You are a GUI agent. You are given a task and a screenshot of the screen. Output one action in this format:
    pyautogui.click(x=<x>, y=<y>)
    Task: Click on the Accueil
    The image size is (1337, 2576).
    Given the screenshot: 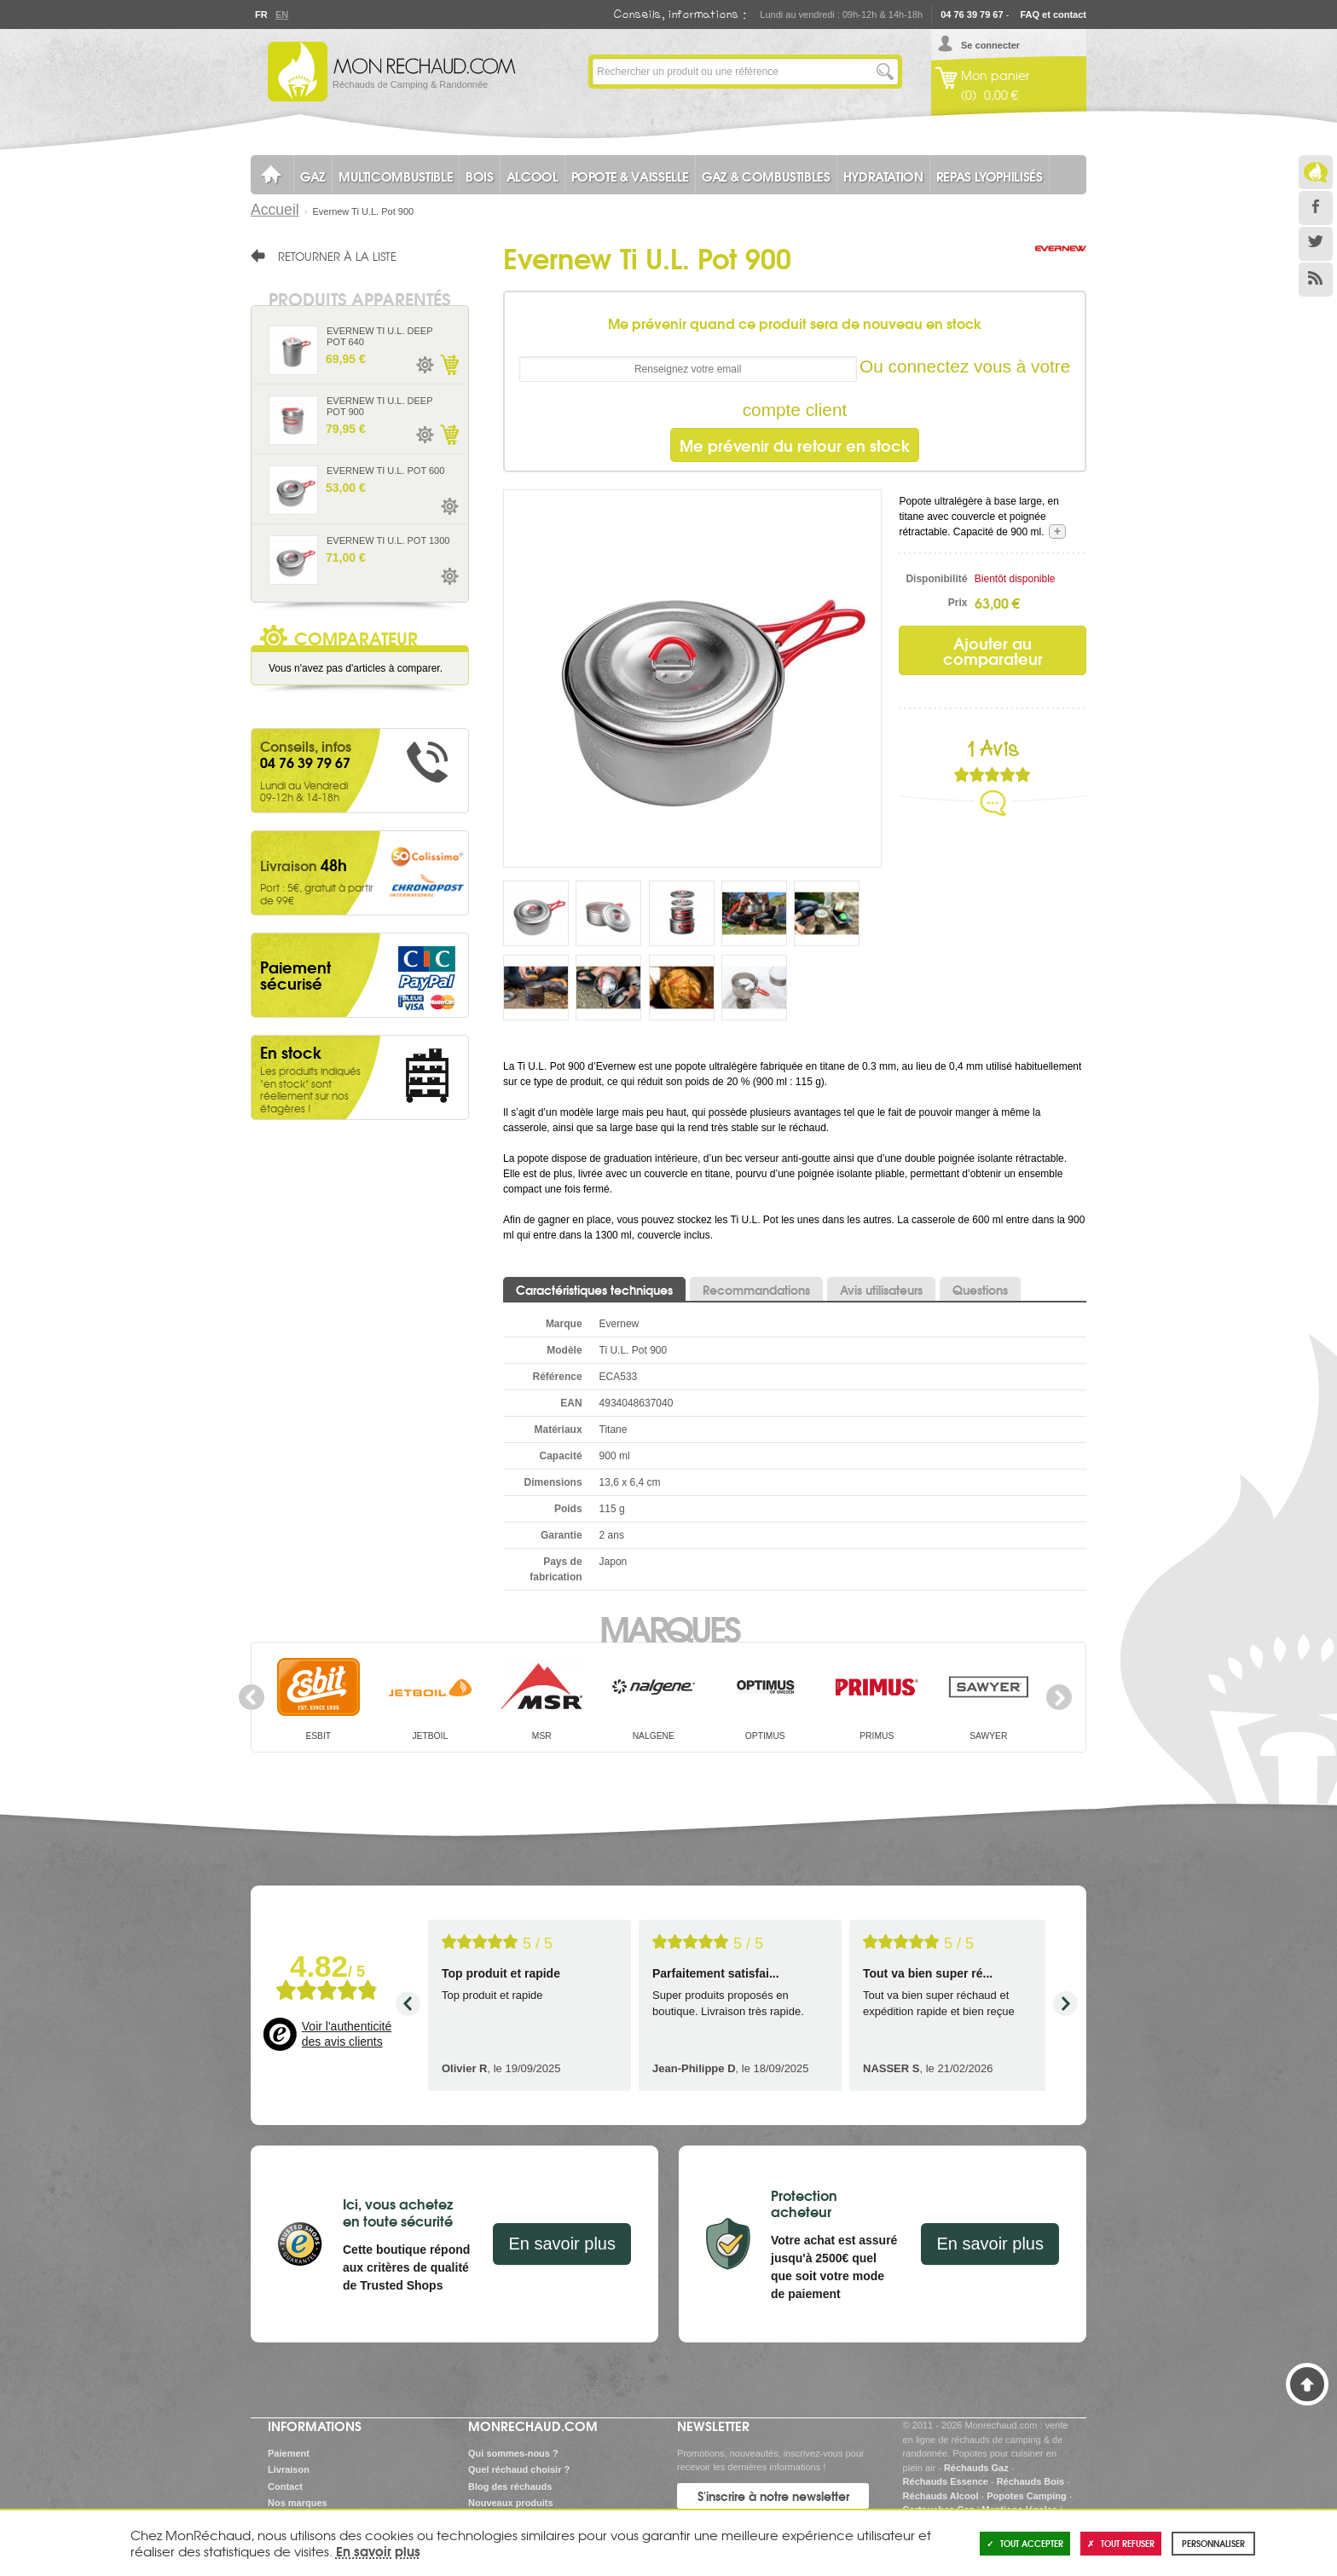 What is the action you would take?
    pyautogui.click(x=275, y=209)
    